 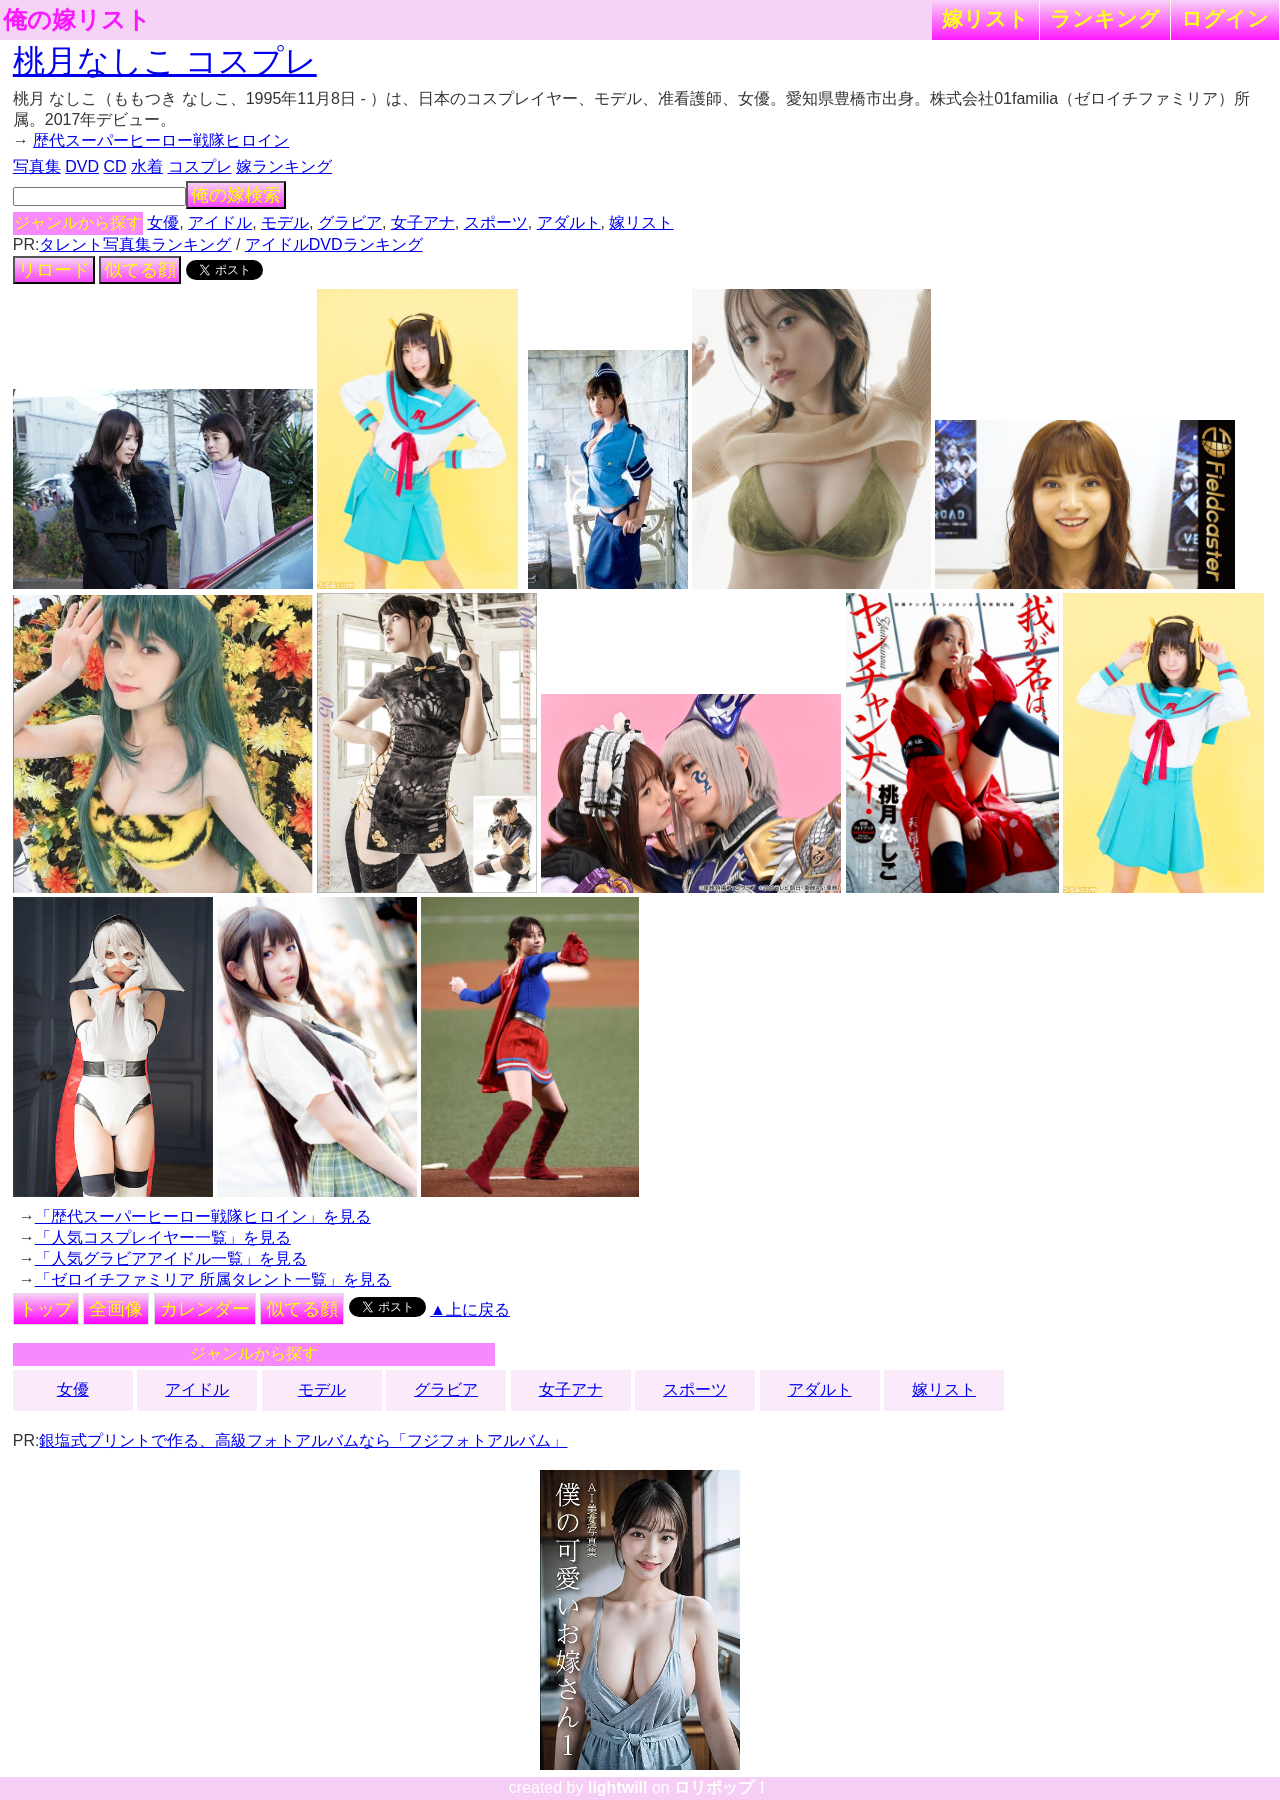 What do you see at coordinates (54, 270) in the screenshot?
I see `リロード` at bounding box center [54, 270].